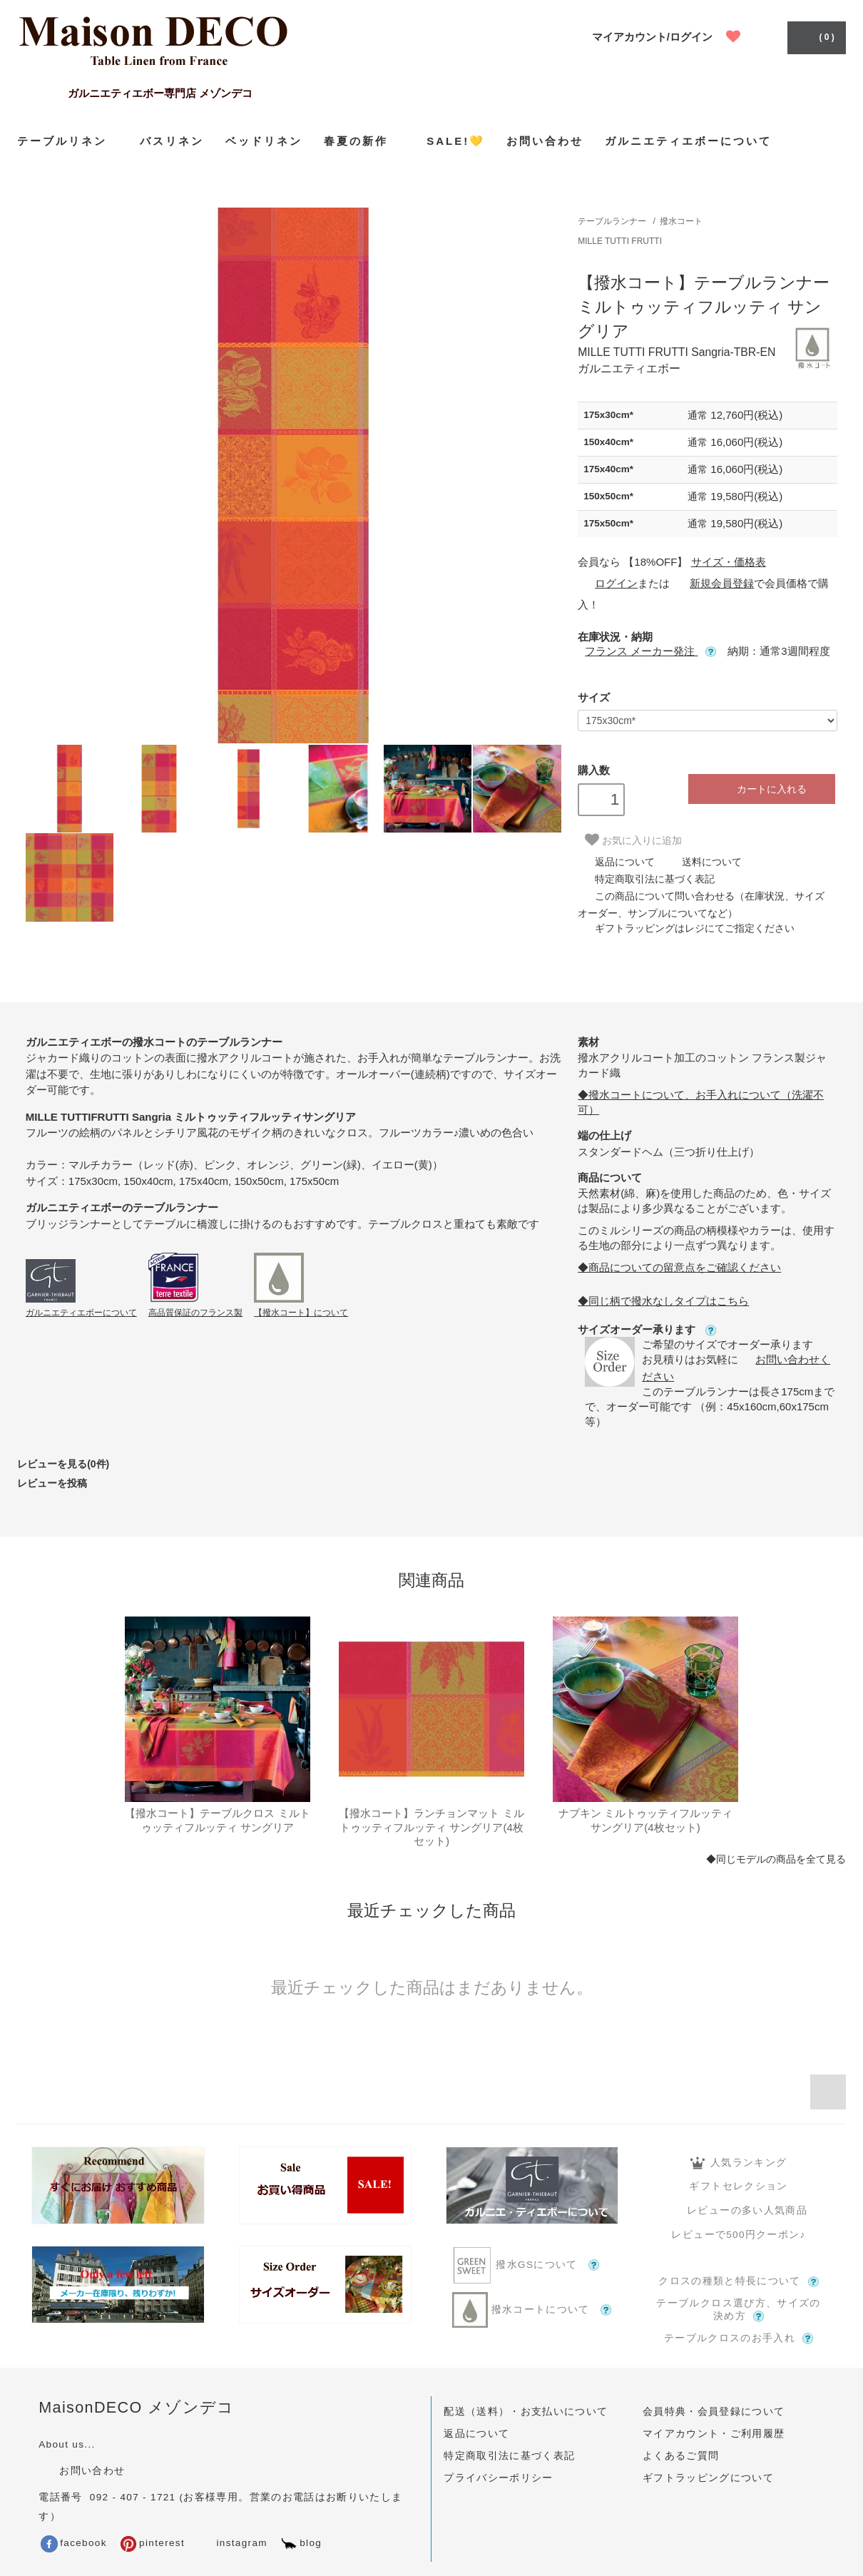 This screenshot has height=2576, width=863. I want to click on 【撥水コート】ランチョンマット ミルトゥッティフルッティ サングリア(4枚セット), so click(431, 1827).